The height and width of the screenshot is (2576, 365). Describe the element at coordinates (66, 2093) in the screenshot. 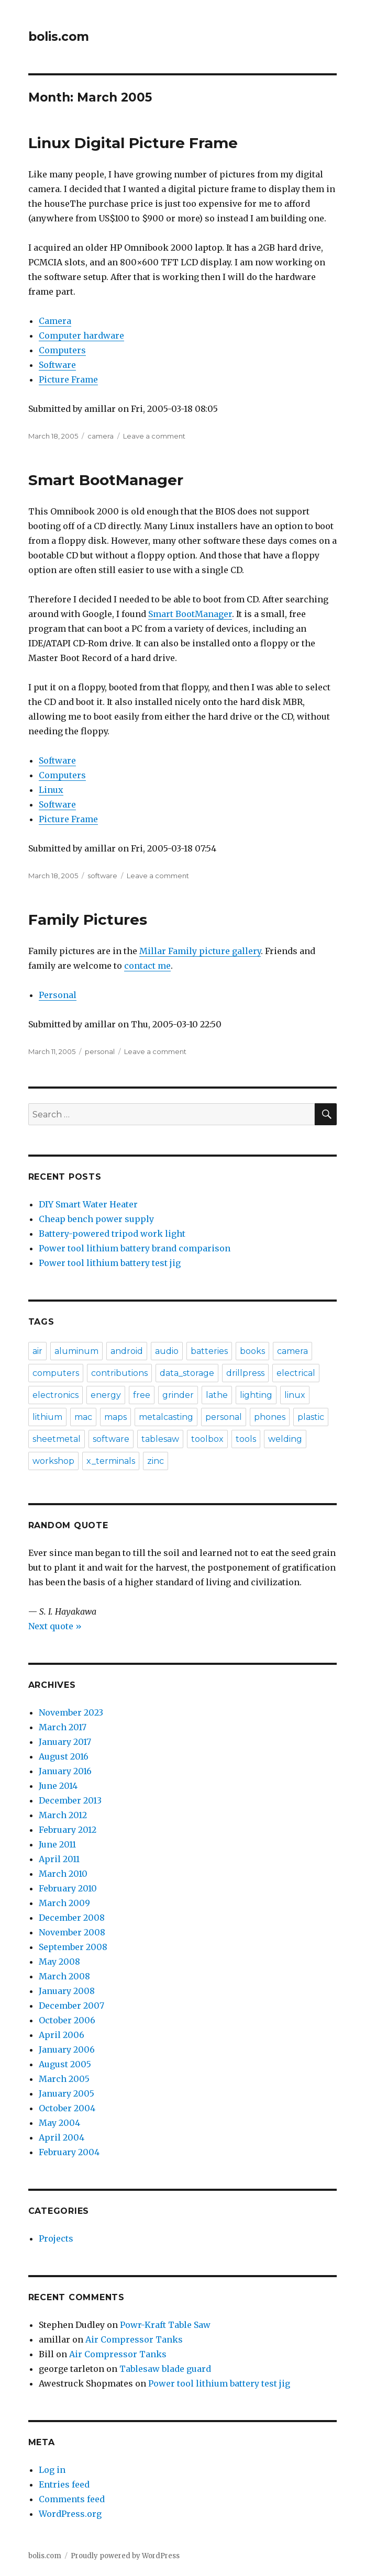

I see `January 2005` at that location.